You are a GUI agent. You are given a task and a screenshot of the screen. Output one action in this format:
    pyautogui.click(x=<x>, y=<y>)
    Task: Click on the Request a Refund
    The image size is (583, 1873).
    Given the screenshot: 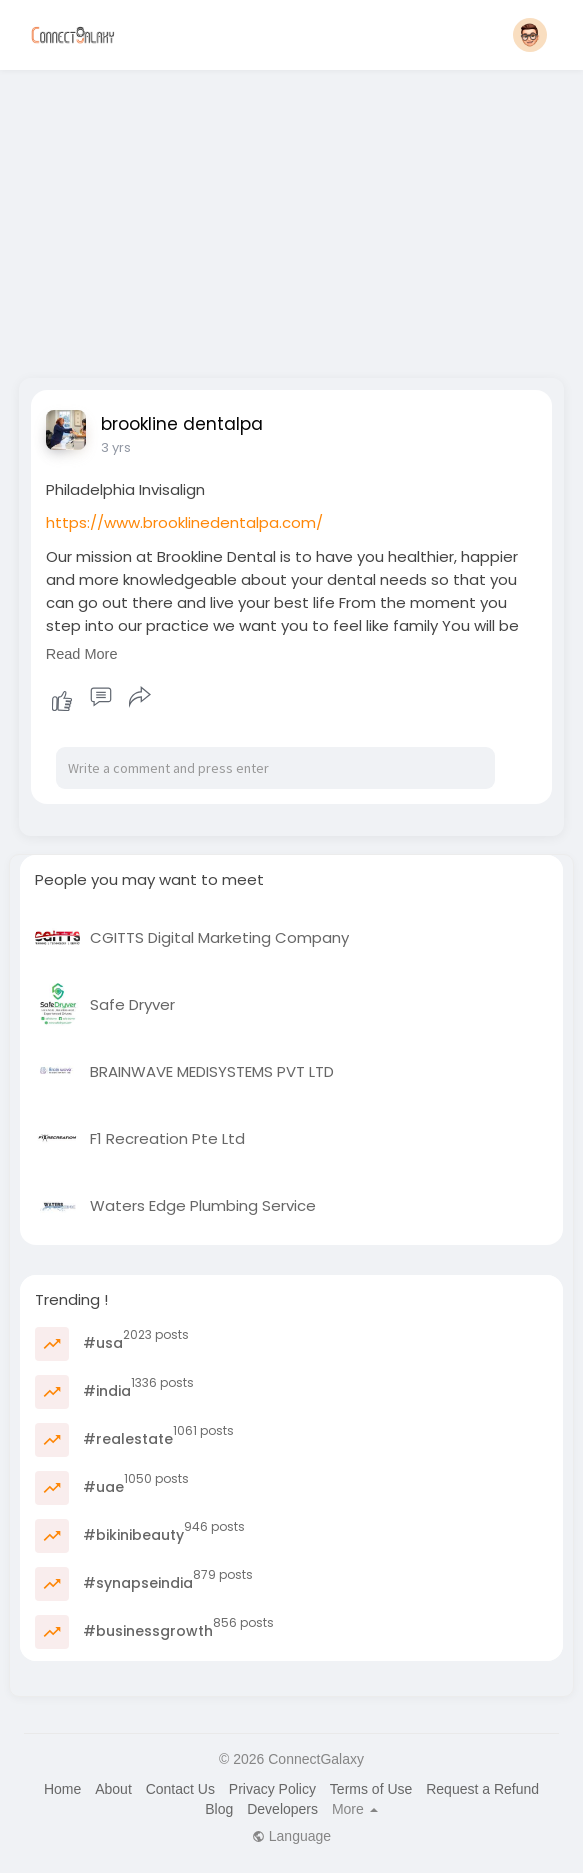 What is the action you would take?
    pyautogui.click(x=482, y=1789)
    